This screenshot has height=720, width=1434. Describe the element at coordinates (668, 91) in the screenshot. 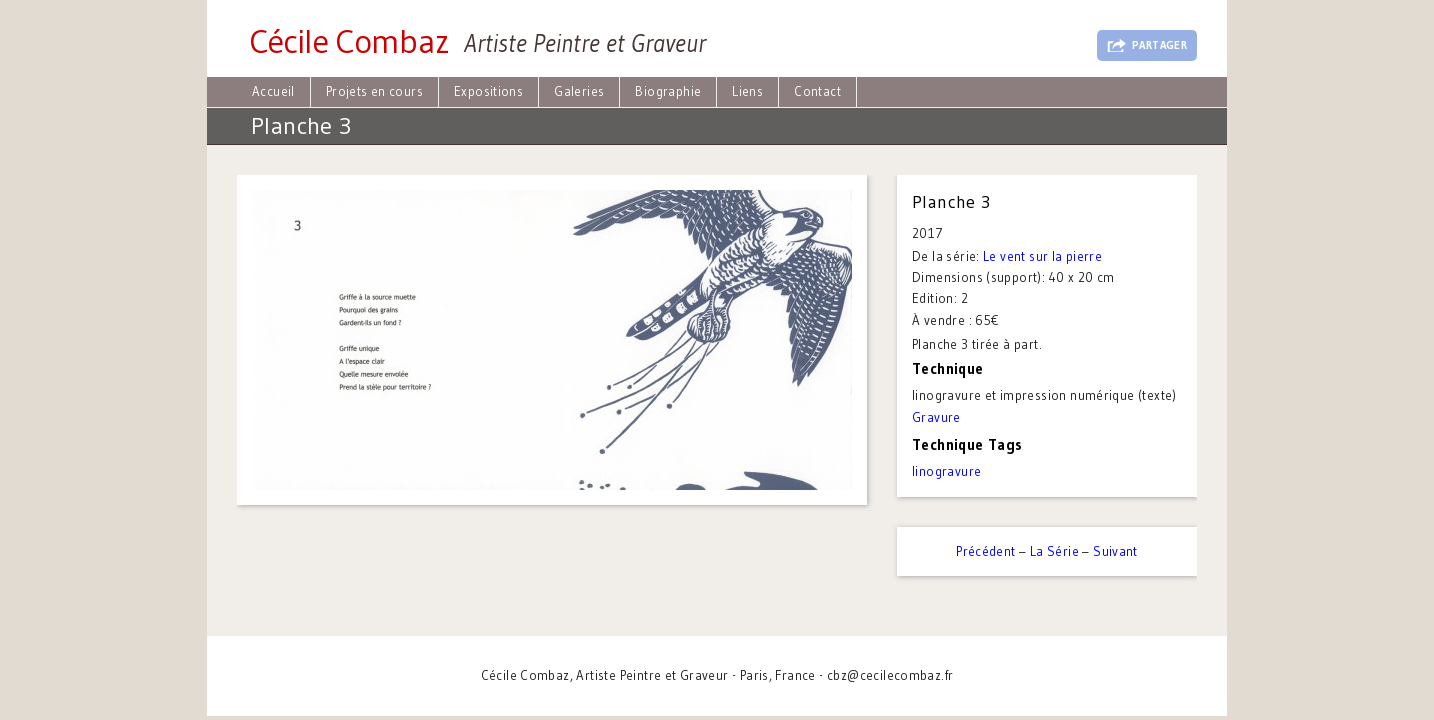

I see `Biographie` at that location.